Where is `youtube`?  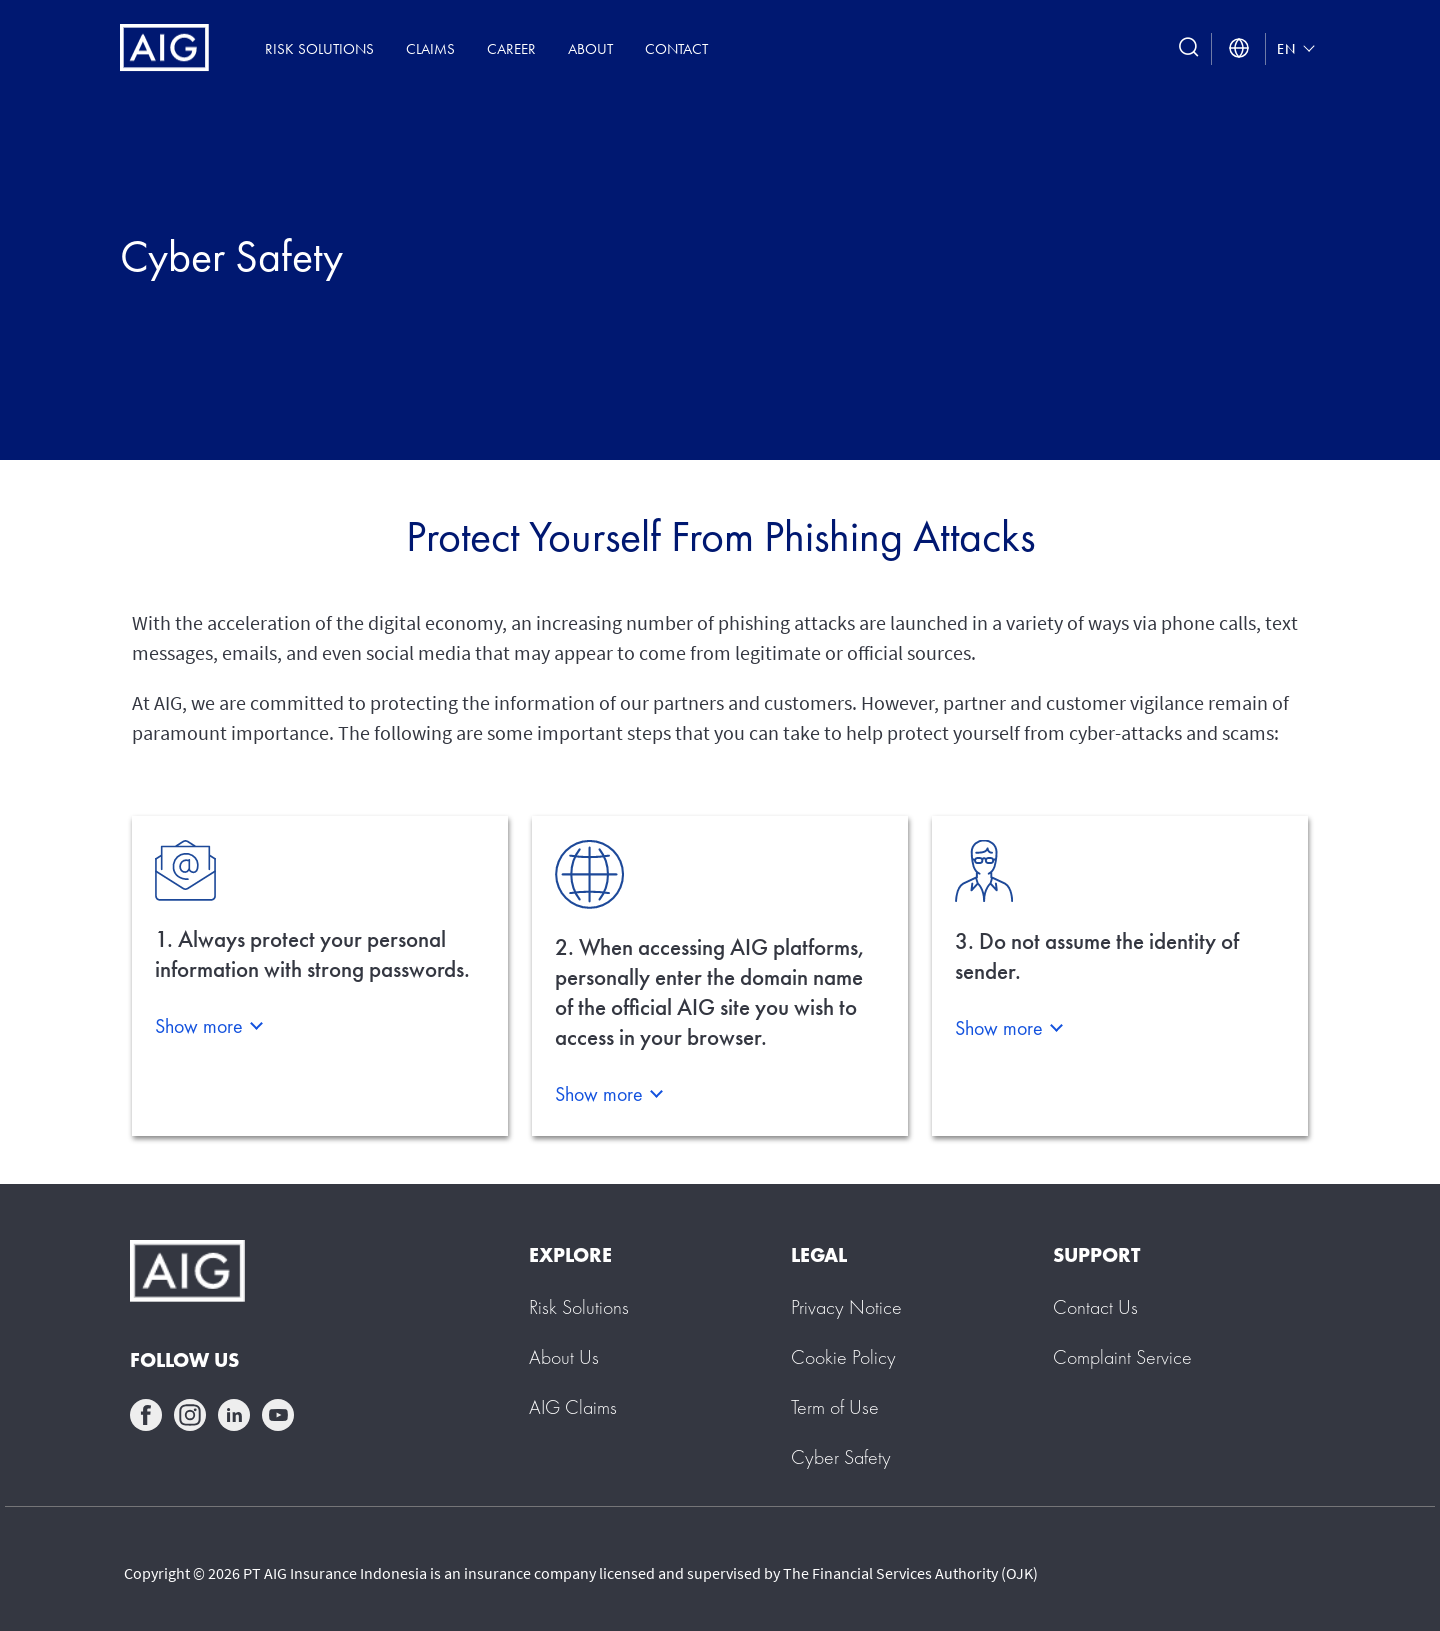
youtube is located at coordinates (278, 1415).